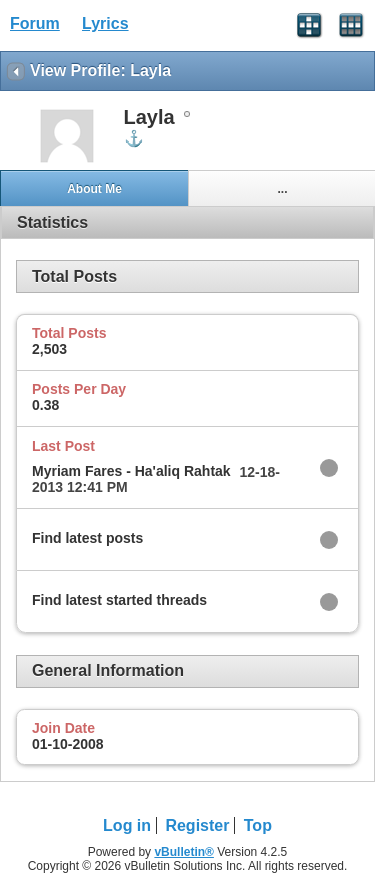 The height and width of the screenshot is (883, 375). What do you see at coordinates (131, 471) in the screenshot?
I see `Myriam Fares - Ha'aliq Rahtak` at bounding box center [131, 471].